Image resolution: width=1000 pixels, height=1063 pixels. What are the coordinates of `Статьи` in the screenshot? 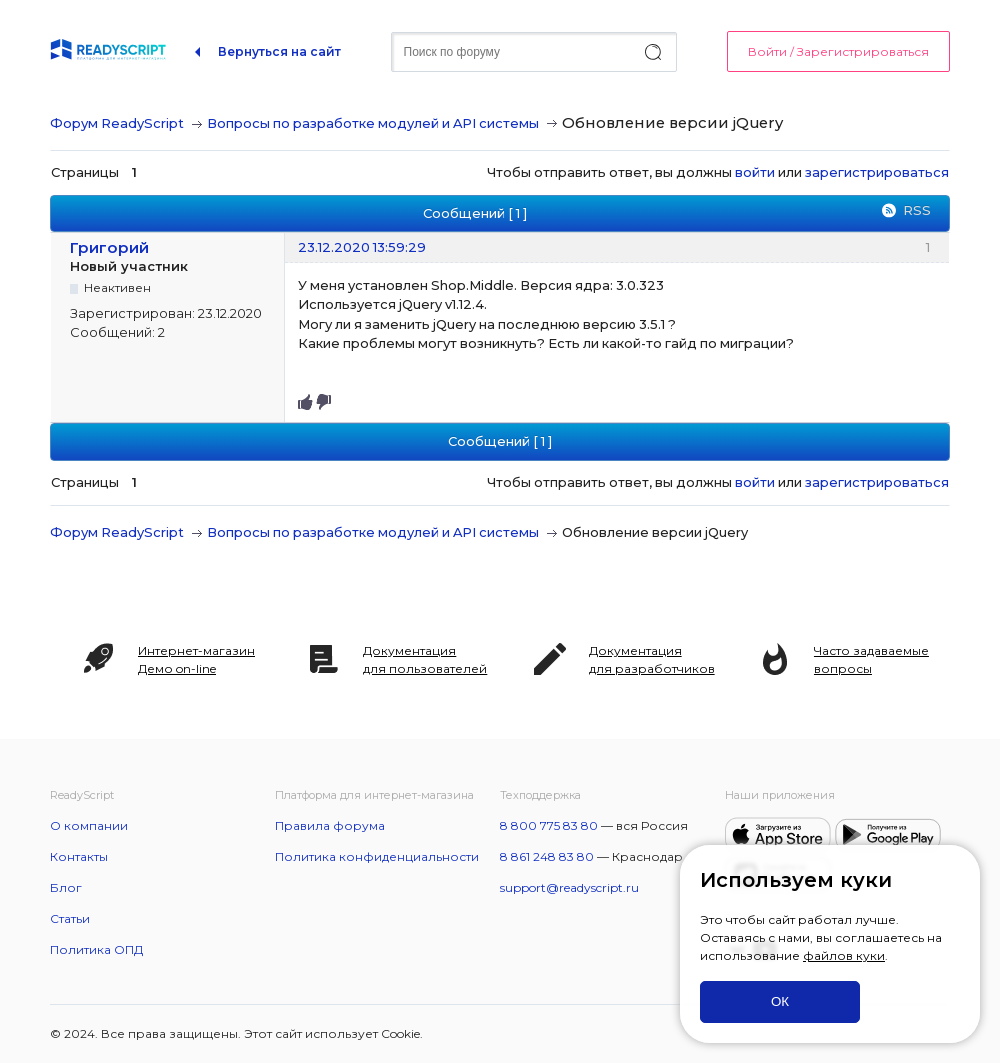 It's located at (70, 918).